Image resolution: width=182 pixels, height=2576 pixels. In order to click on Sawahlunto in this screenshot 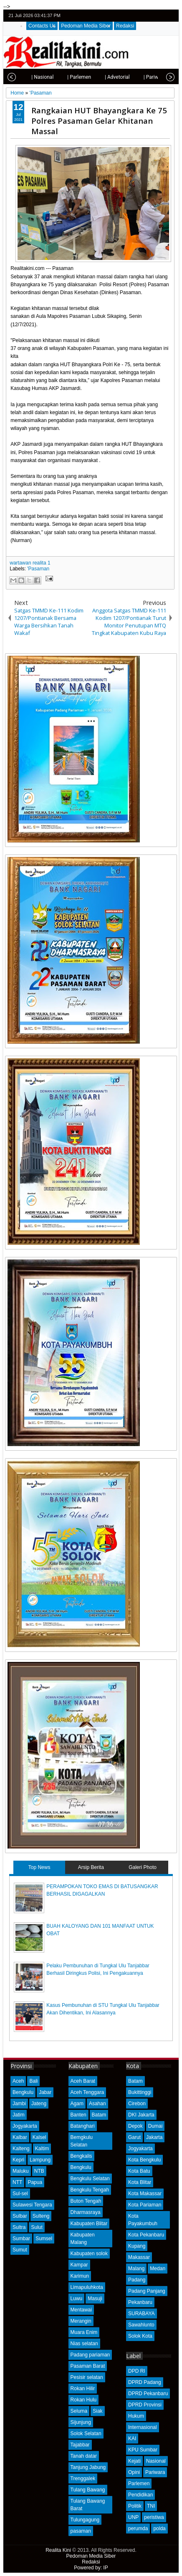, I will do `click(141, 2325)`.